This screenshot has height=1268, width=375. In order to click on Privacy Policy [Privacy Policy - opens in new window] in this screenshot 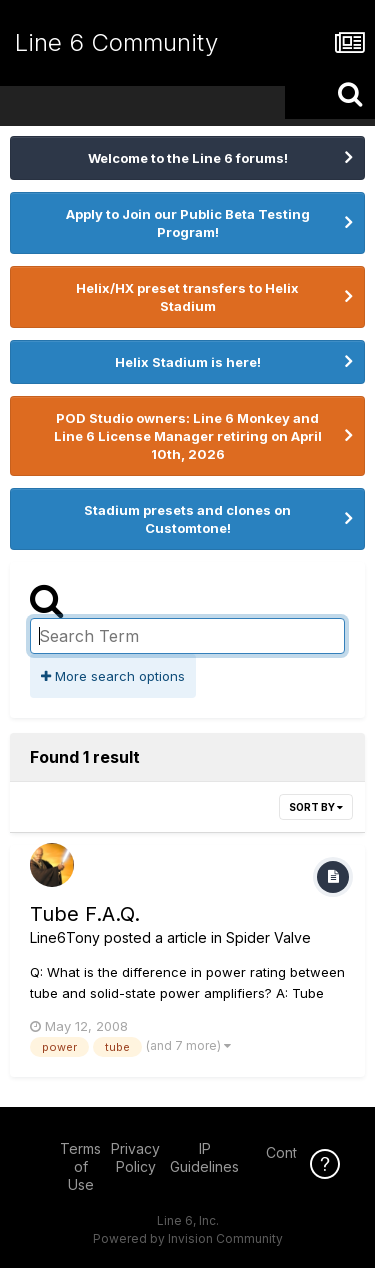, I will do `click(135, 1157)`.